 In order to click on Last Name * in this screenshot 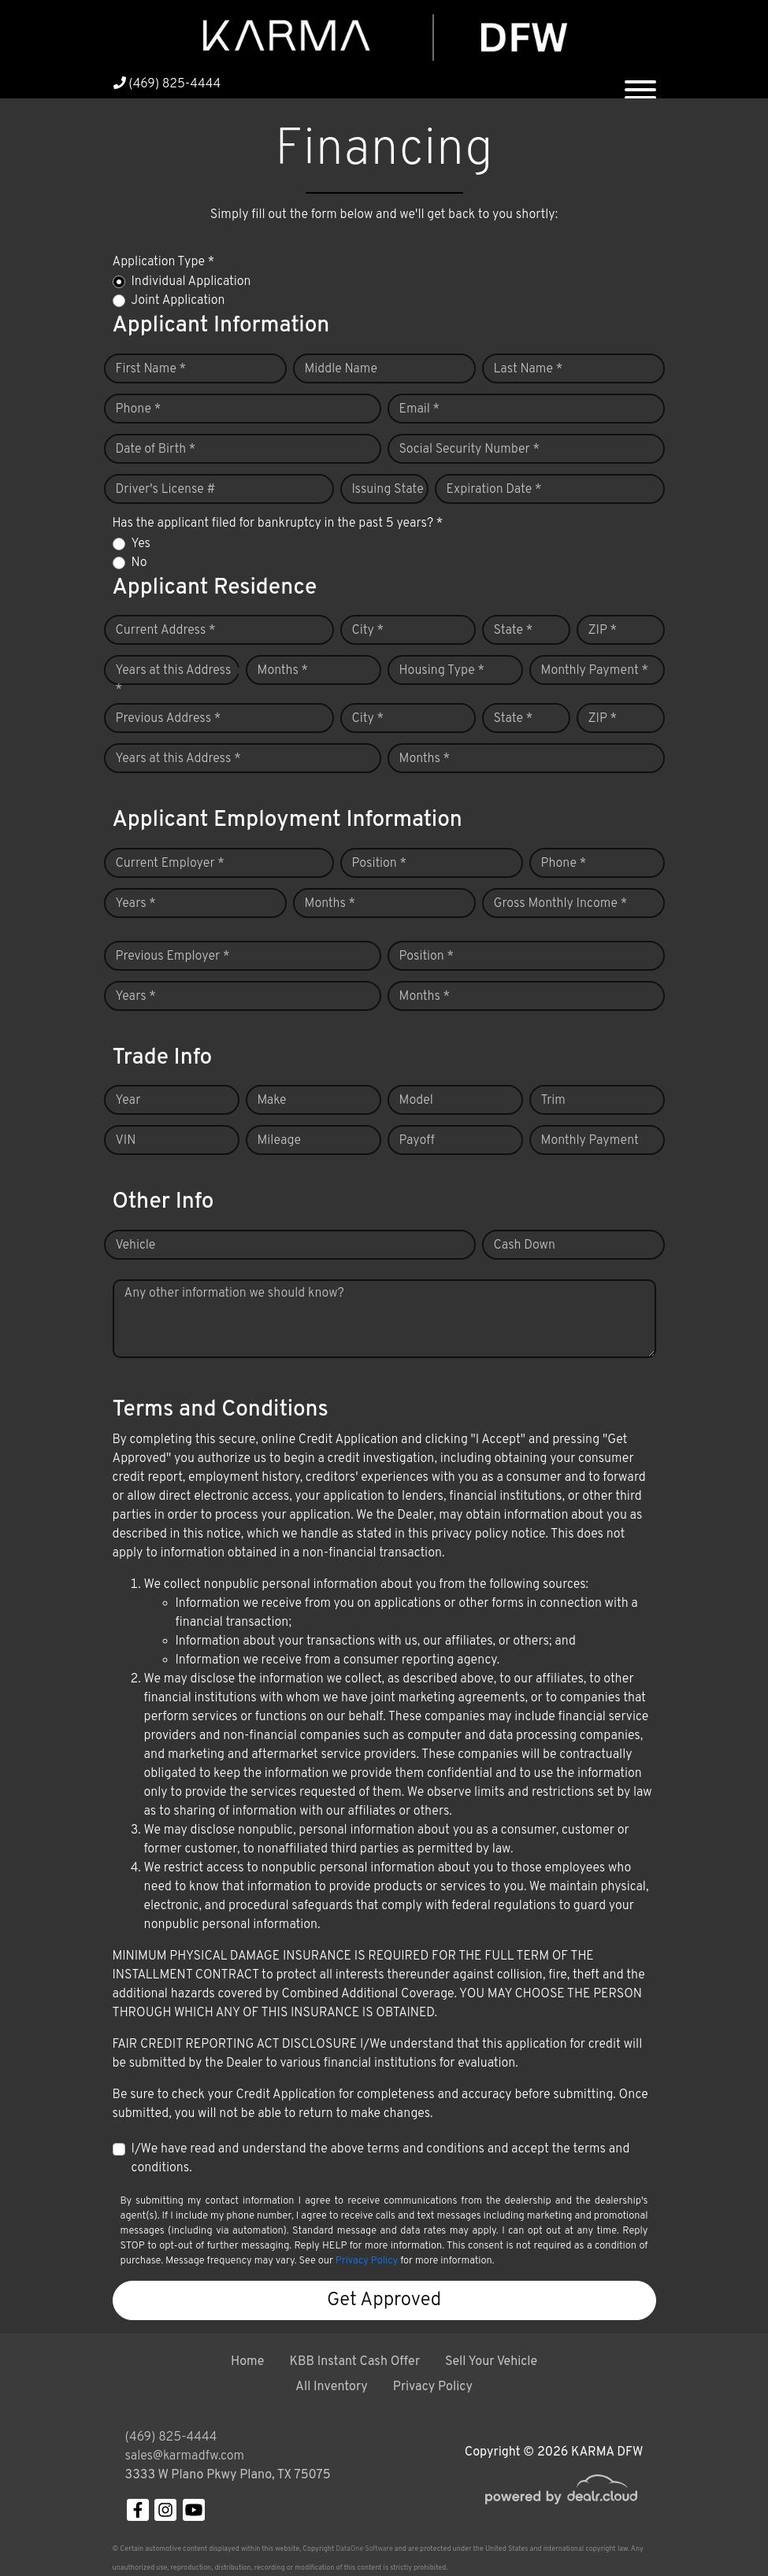, I will do `click(528, 369)`.